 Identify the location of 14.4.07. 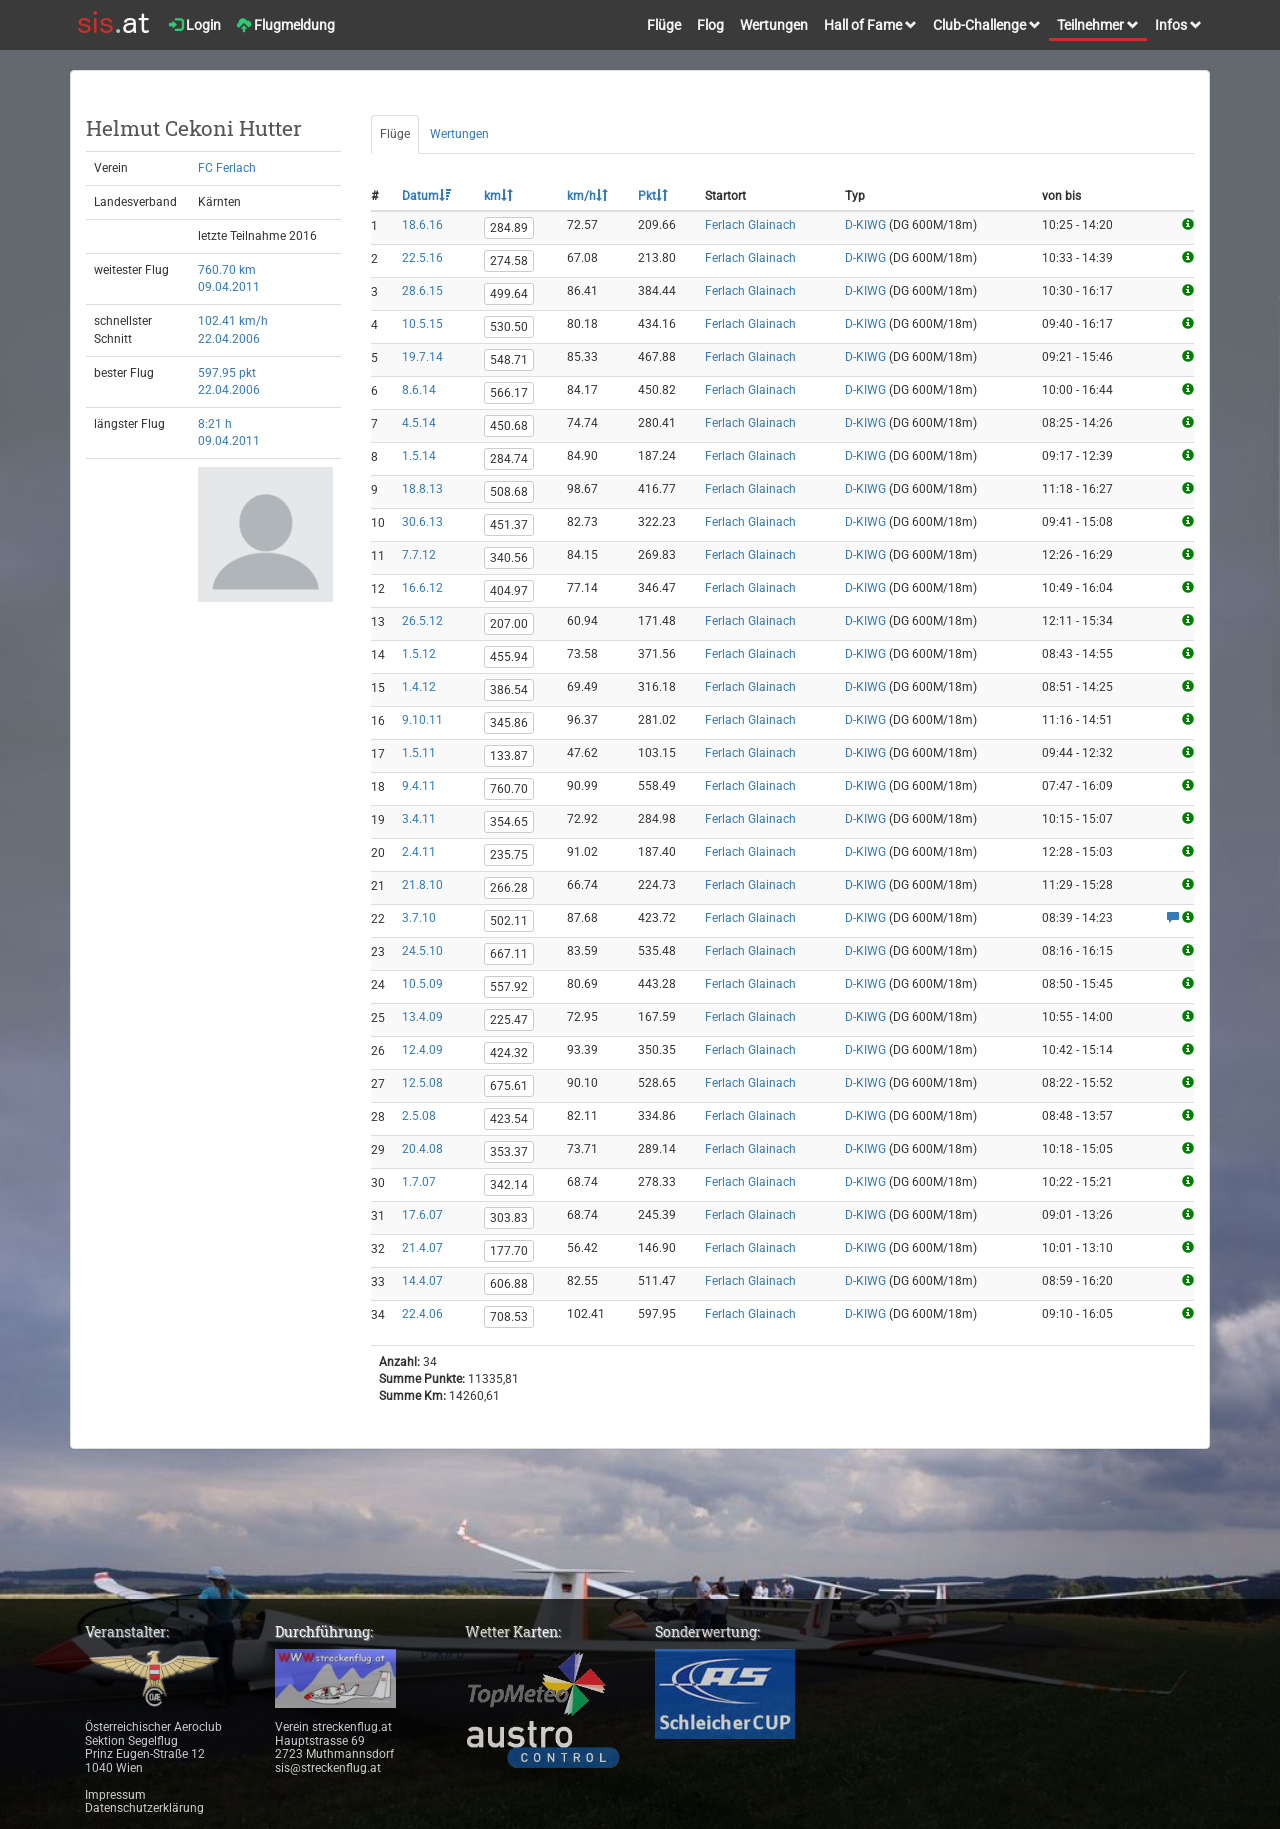
(422, 1281).